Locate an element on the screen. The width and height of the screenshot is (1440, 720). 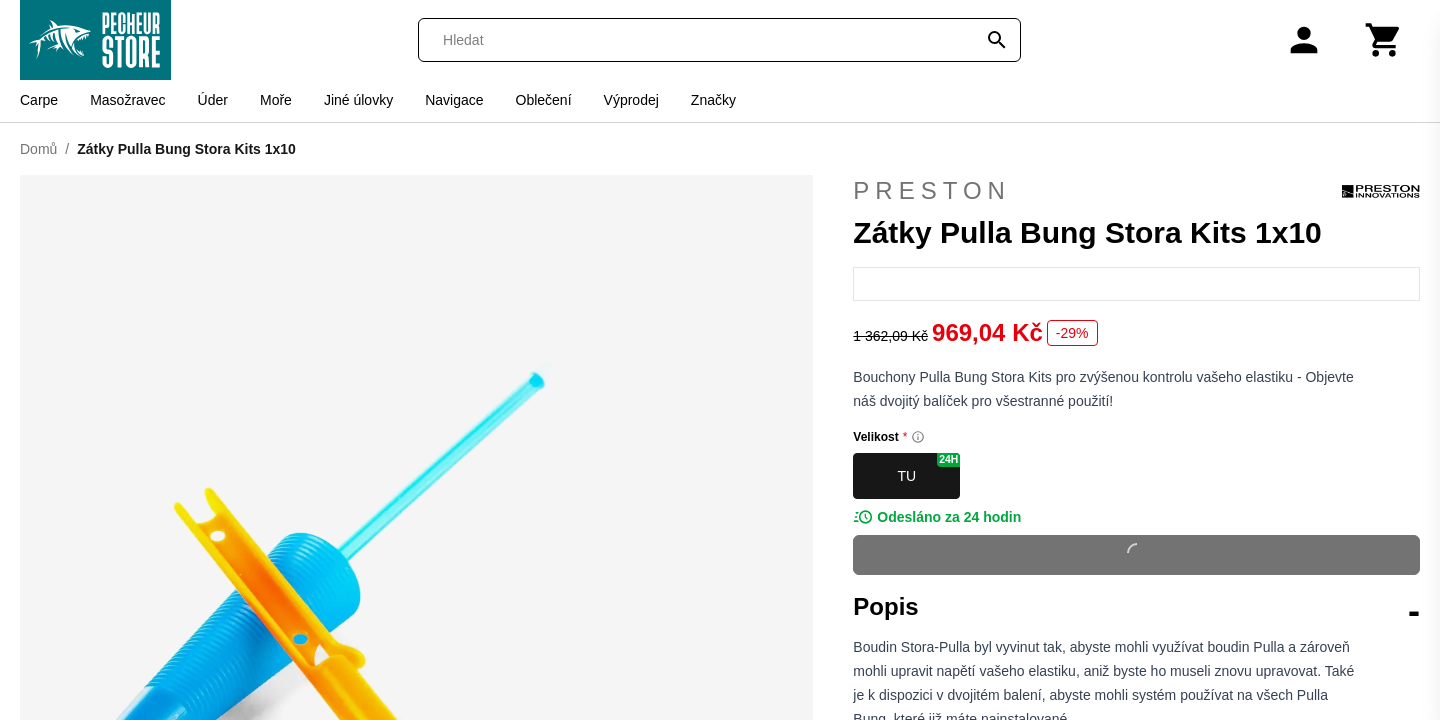
Jiné úlovky is located at coordinates (358, 100).